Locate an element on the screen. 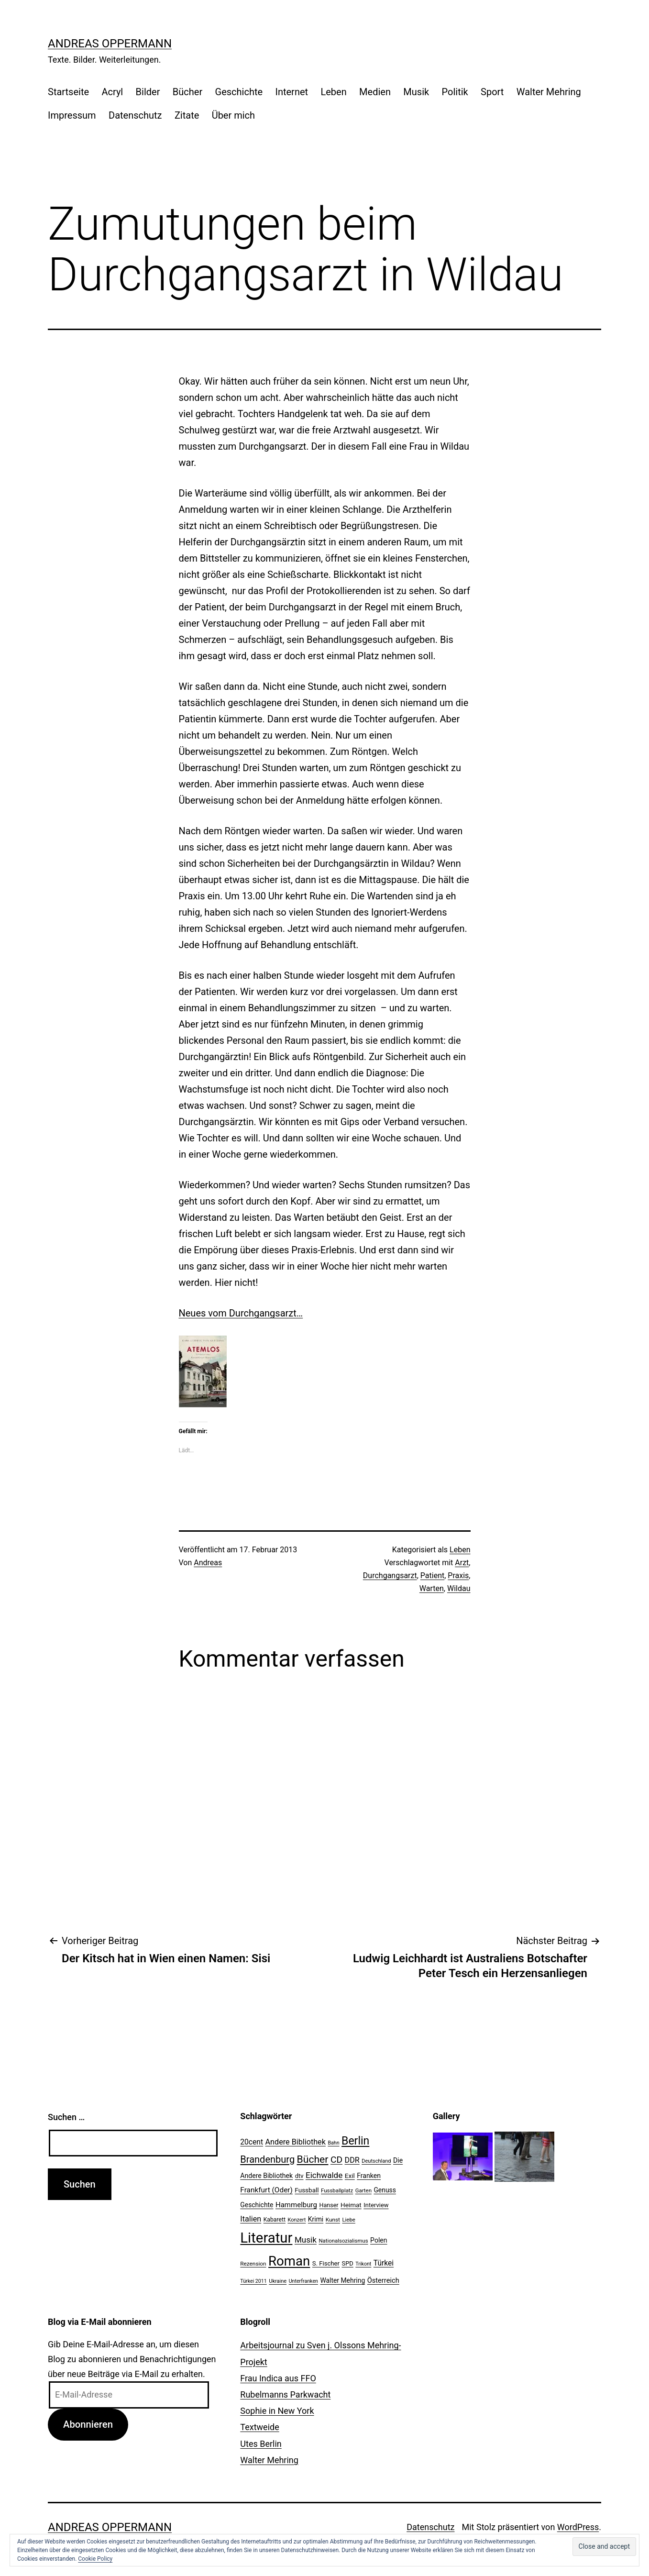 The image size is (649, 2576). Warten is located at coordinates (431, 1588).